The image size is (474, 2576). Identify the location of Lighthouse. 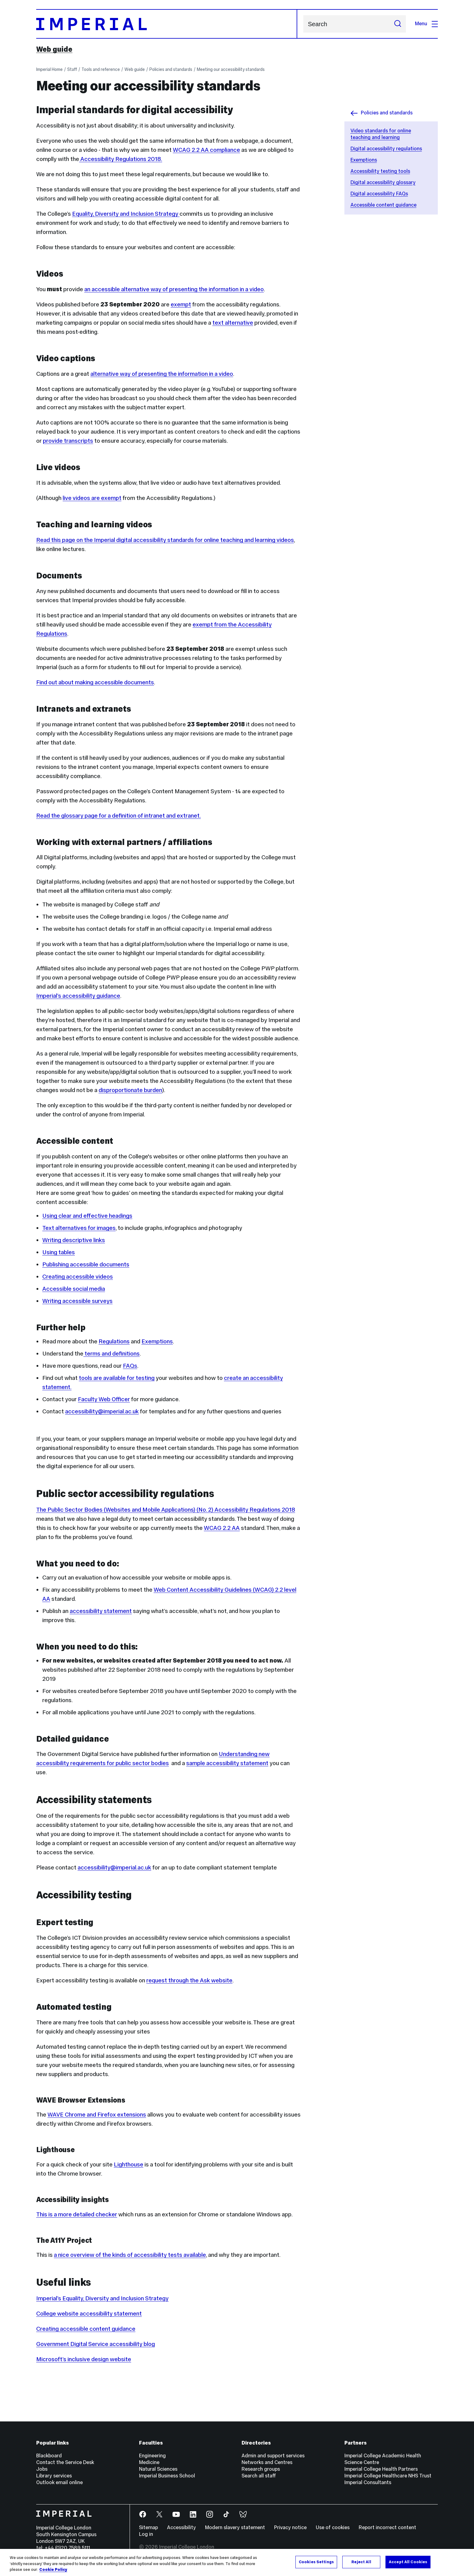
(128, 2164).